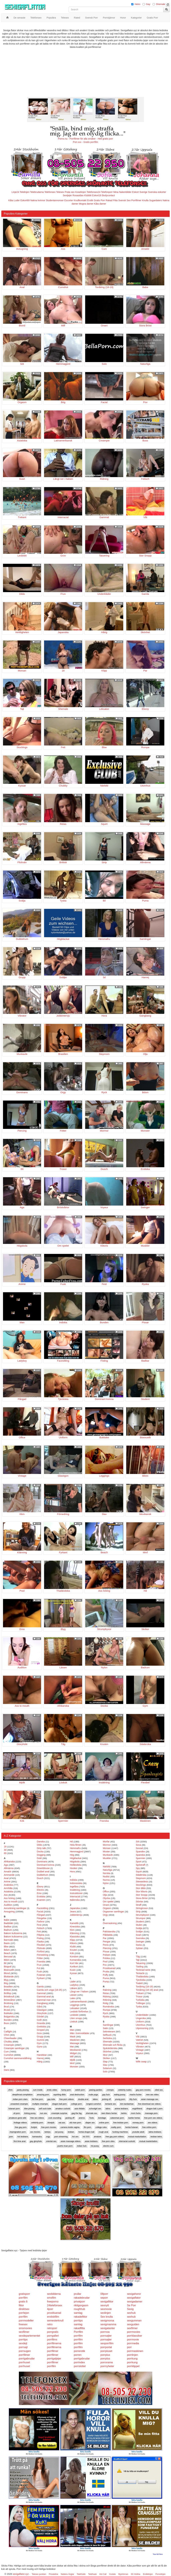 Image resolution: width=171 pixels, height=2576 pixels. Describe the element at coordinates (43, 2094) in the screenshot. I see `amazing porn` at that location.